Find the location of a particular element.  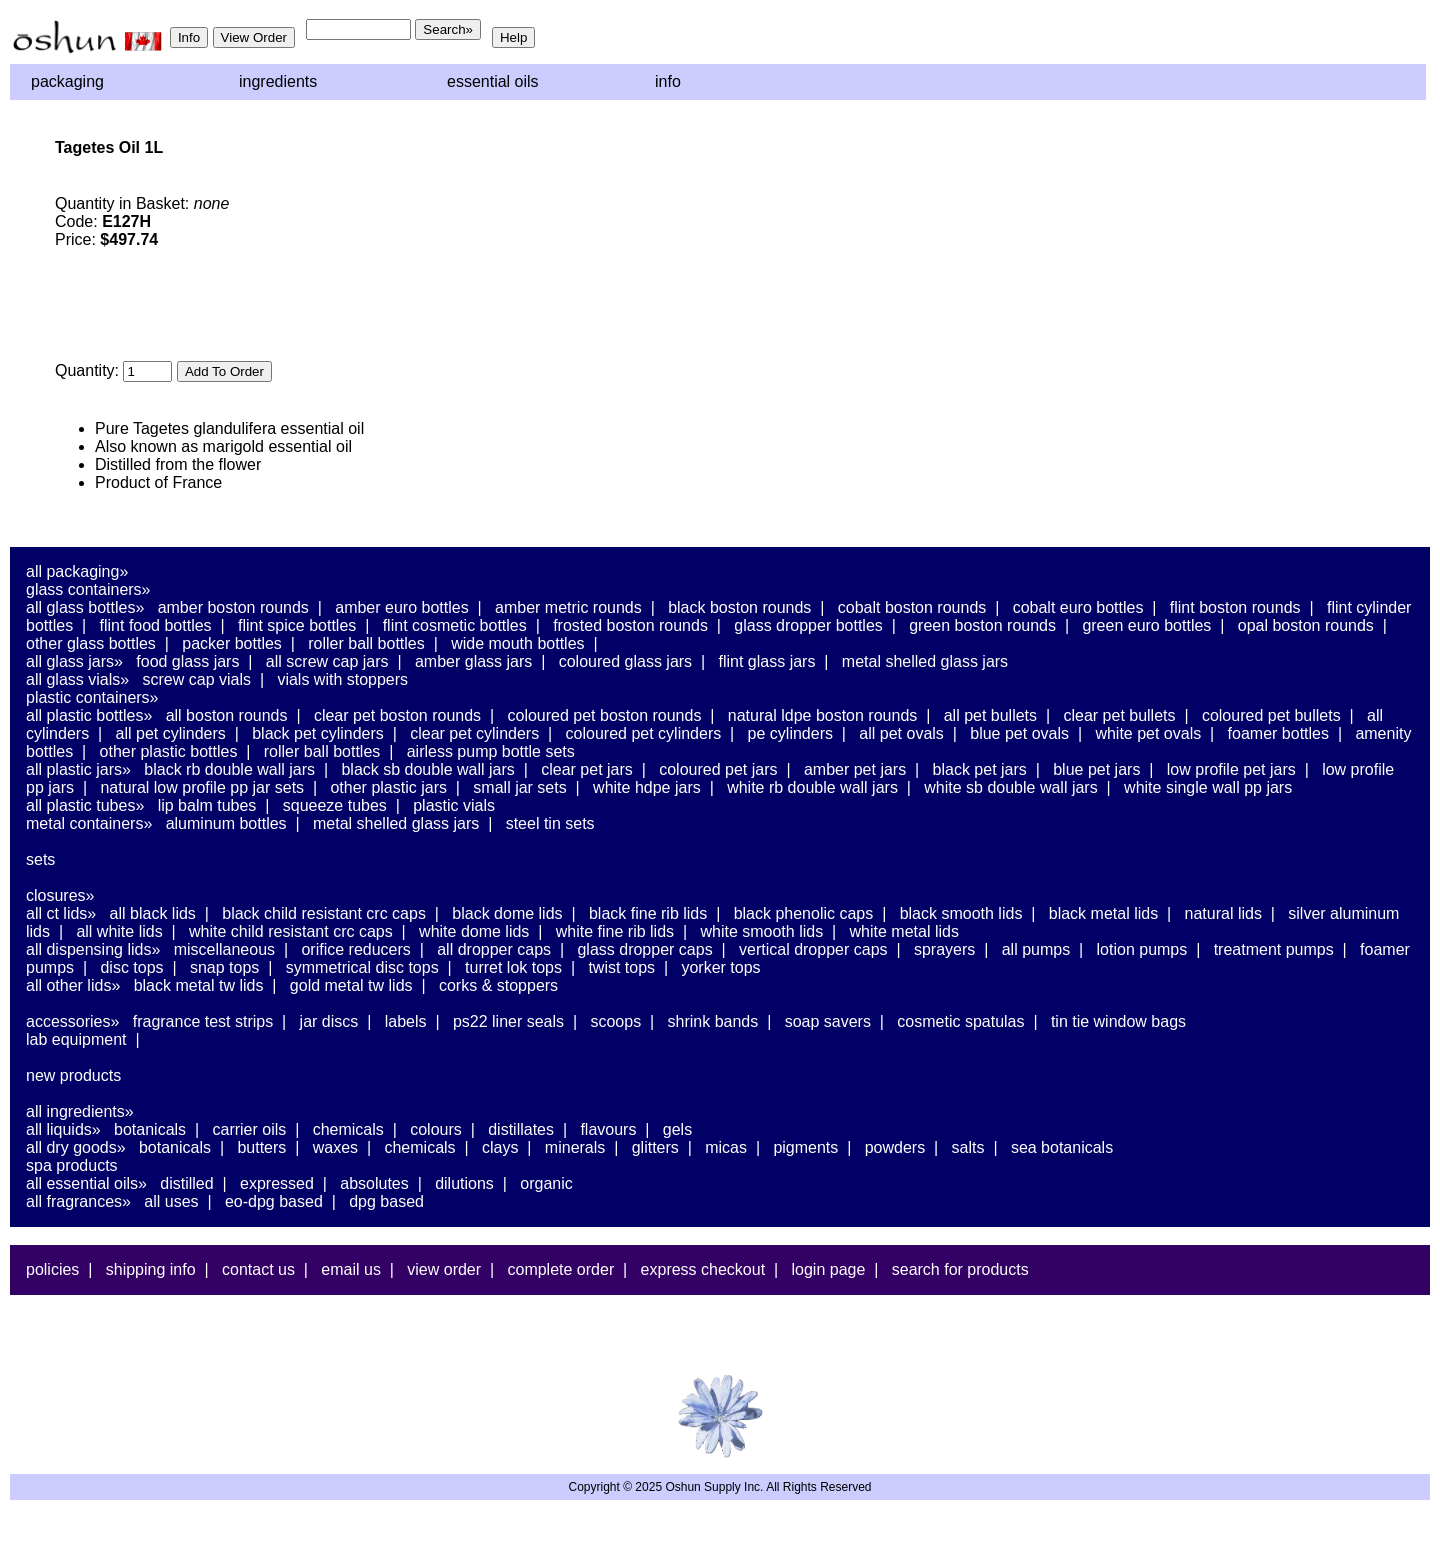

Flint Spice Bottles is located at coordinates (297, 625).